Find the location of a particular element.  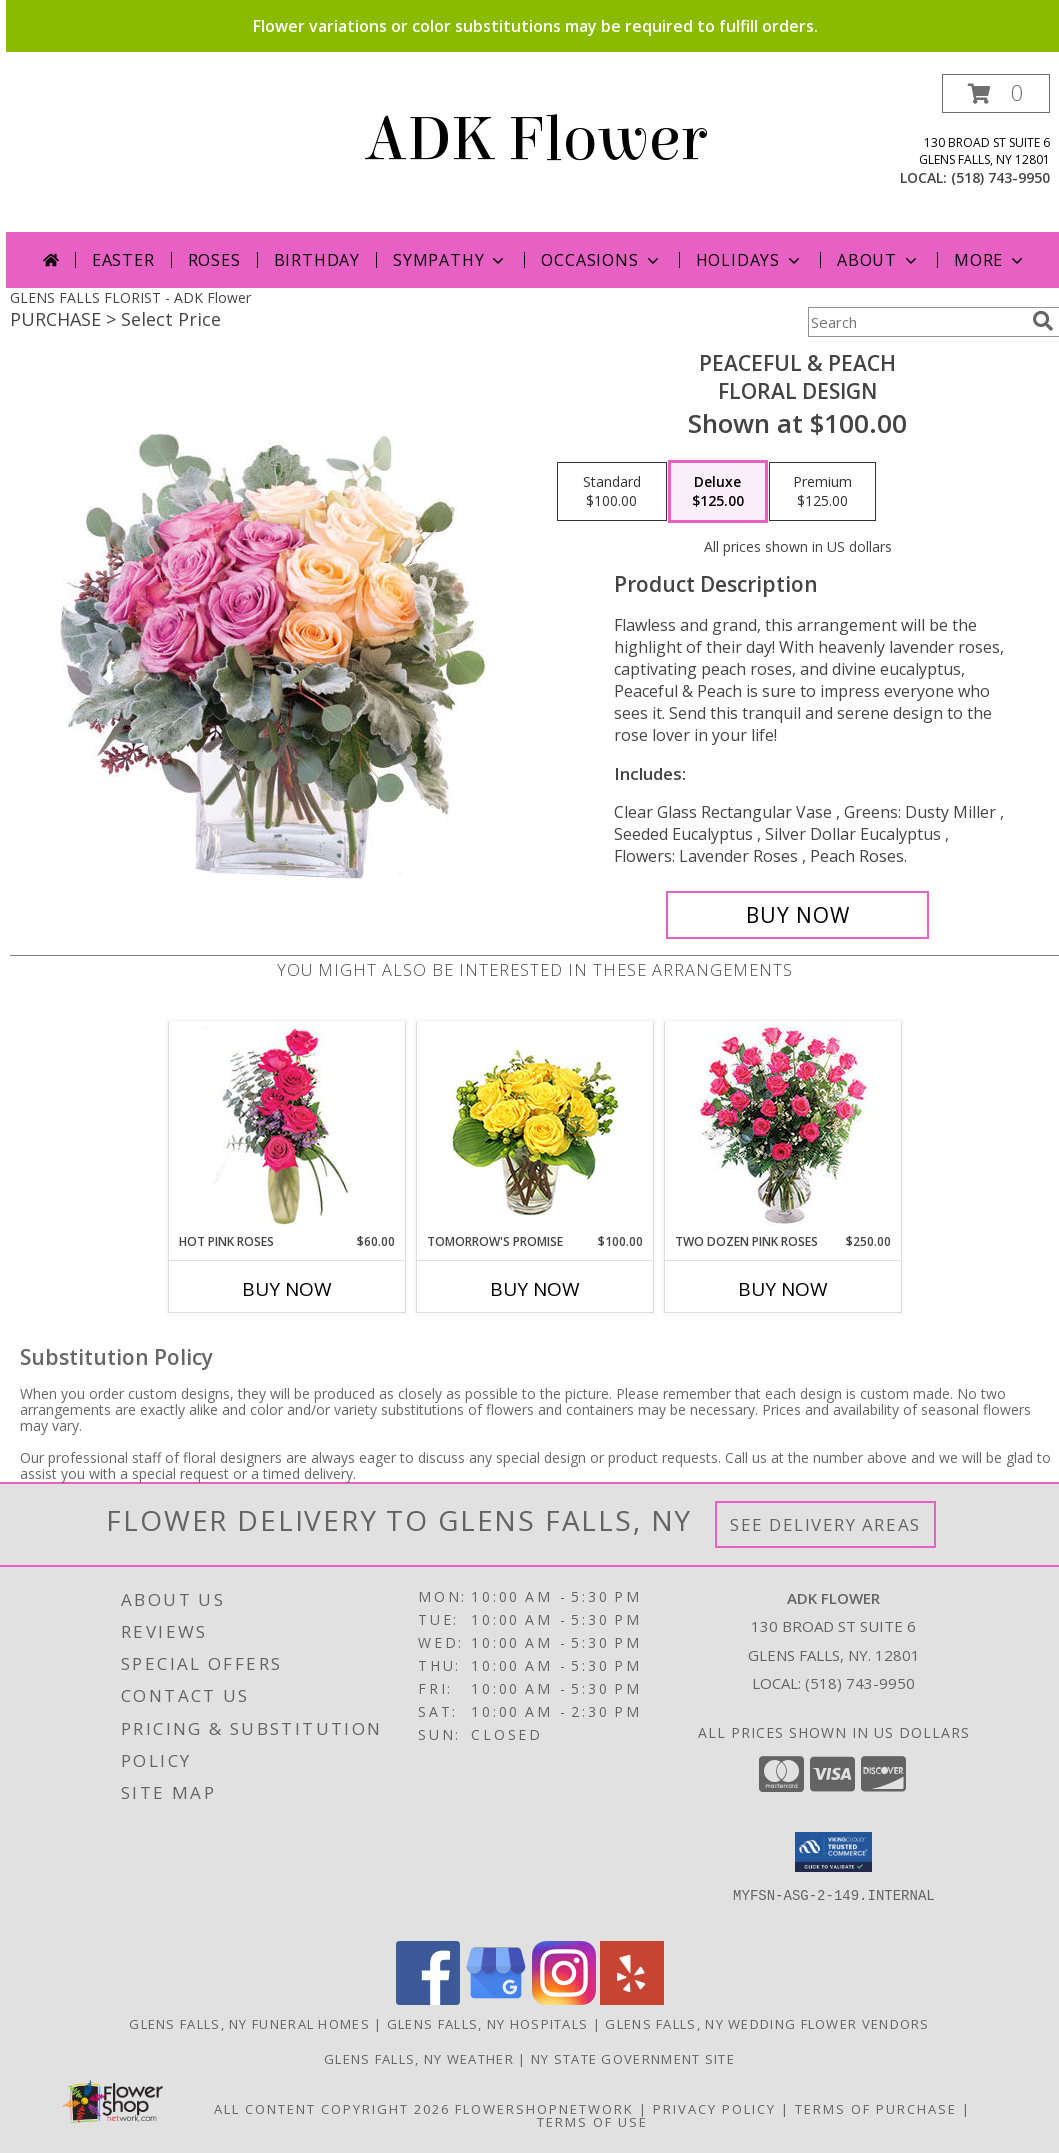

[View our Yelp] is located at coordinates (632, 1999).